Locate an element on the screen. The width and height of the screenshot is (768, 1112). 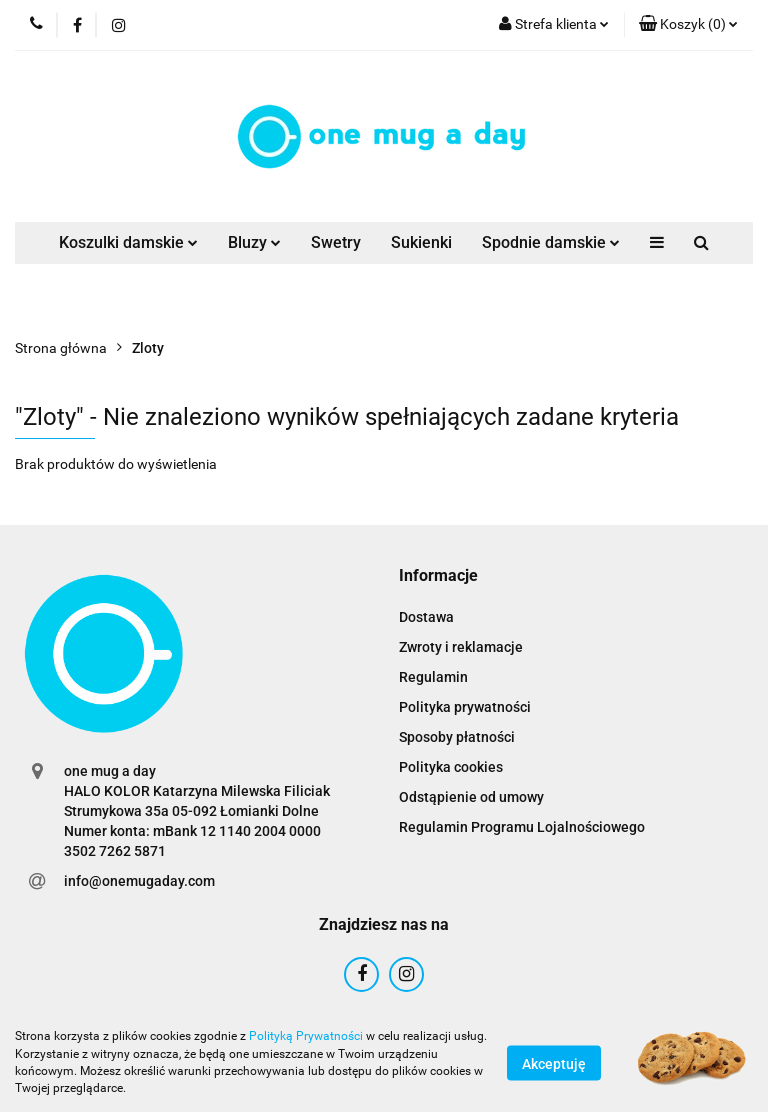
Odstąpienie od umowy is located at coordinates (471, 797).